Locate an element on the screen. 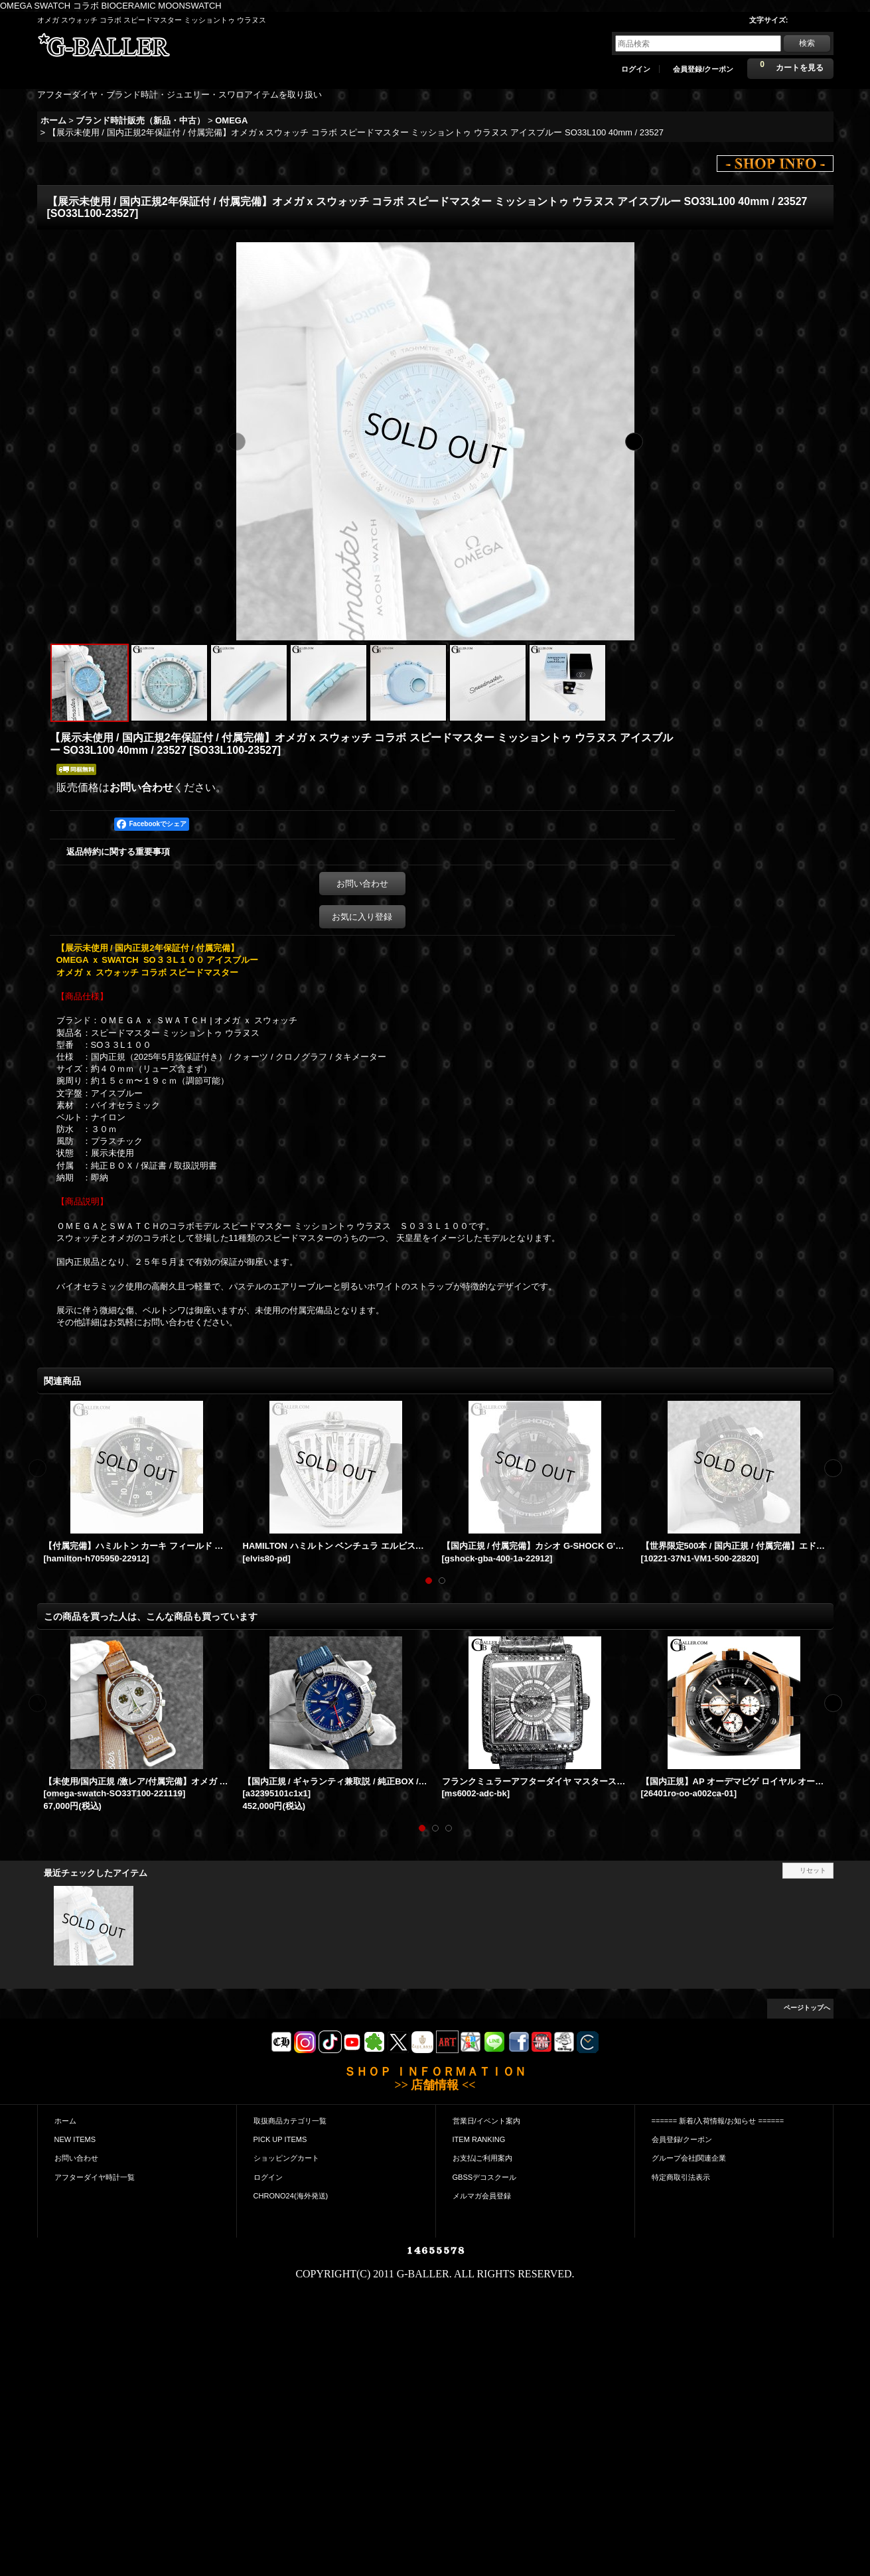 The width and height of the screenshot is (870, 2576). お問い合わせ is located at coordinates (141, 787).